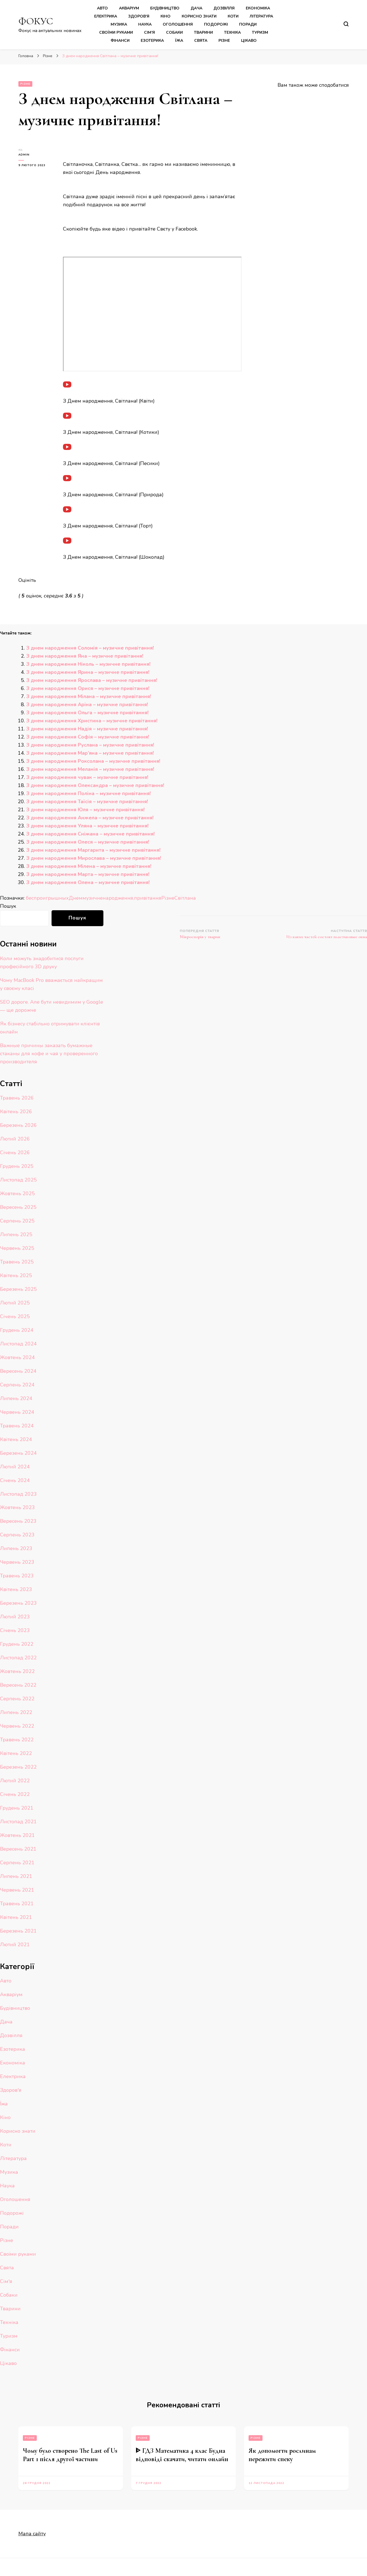 The image size is (367, 2576). What do you see at coordinates (248, 24) in the screenshot?
I see `Поради` at bounding box center [248, 24].